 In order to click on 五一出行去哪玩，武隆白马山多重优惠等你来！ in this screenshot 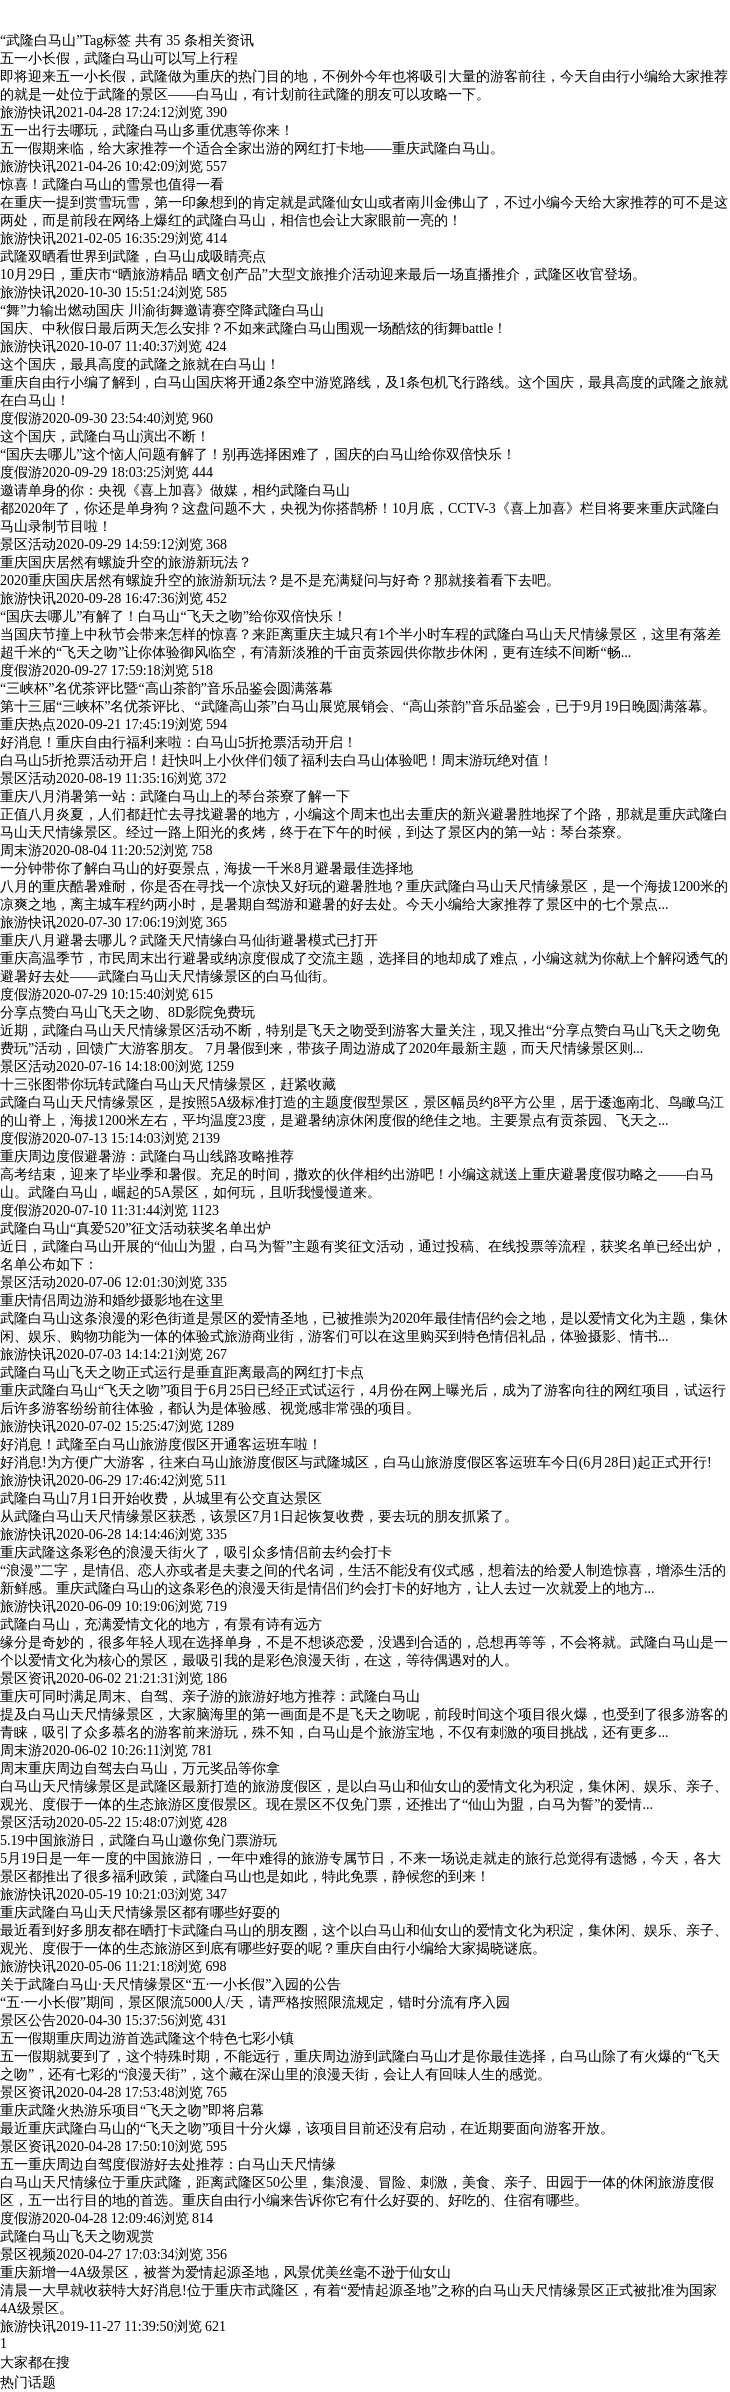, I will do `click(147, 130)`.